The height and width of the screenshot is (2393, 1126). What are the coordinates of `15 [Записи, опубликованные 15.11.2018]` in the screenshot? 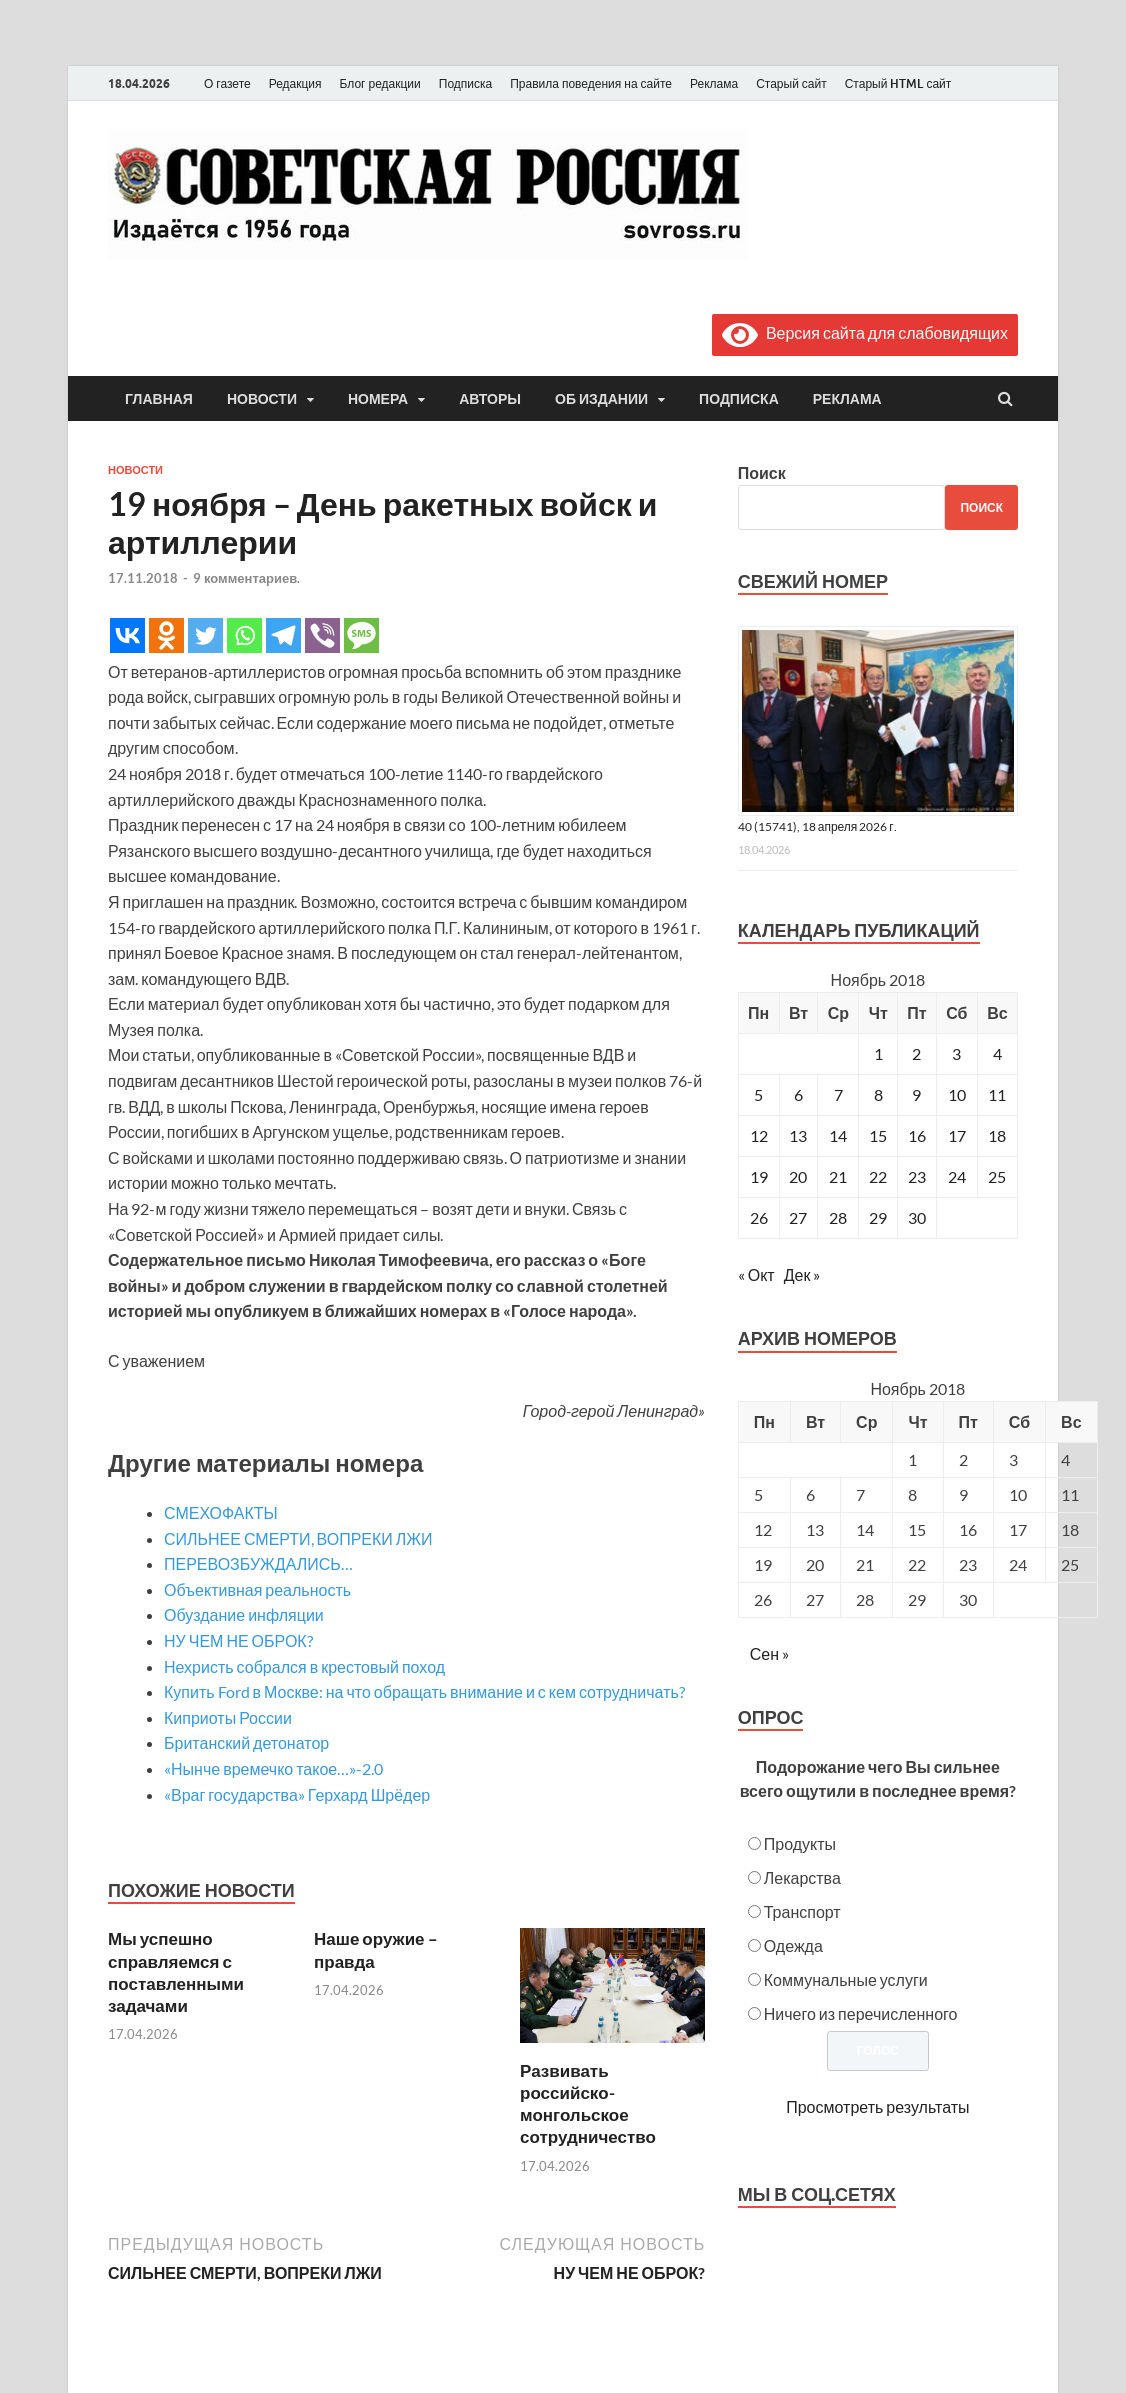 It's located at (878, 1135).